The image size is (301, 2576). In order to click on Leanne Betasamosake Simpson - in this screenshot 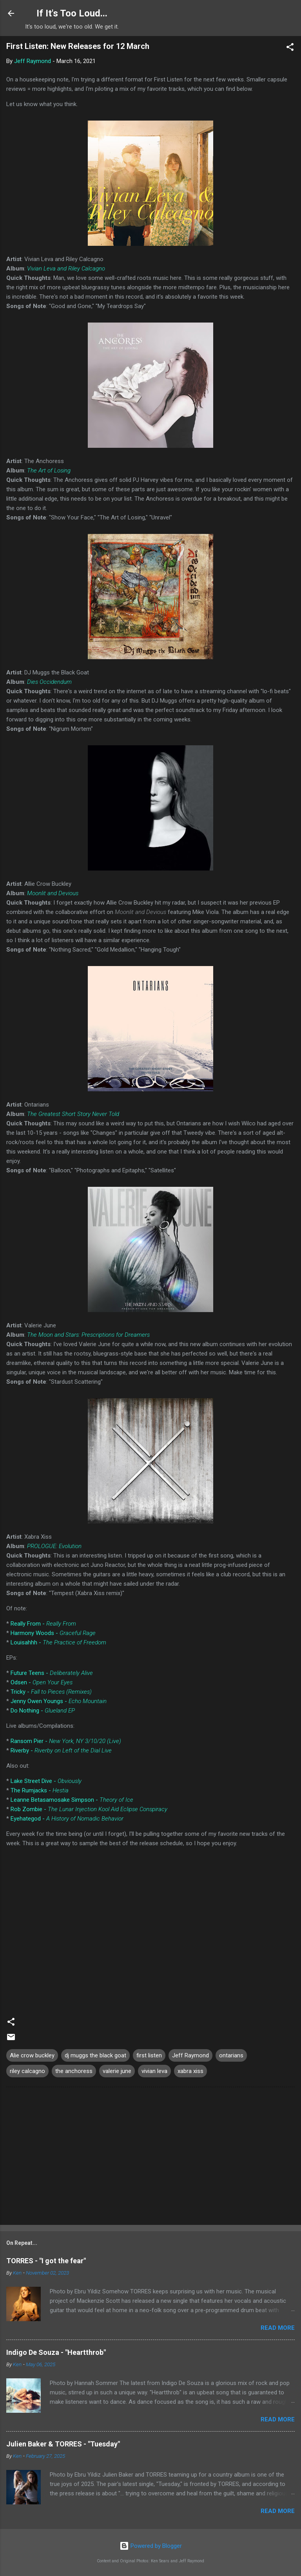, I will do `click(72, 1799)`.